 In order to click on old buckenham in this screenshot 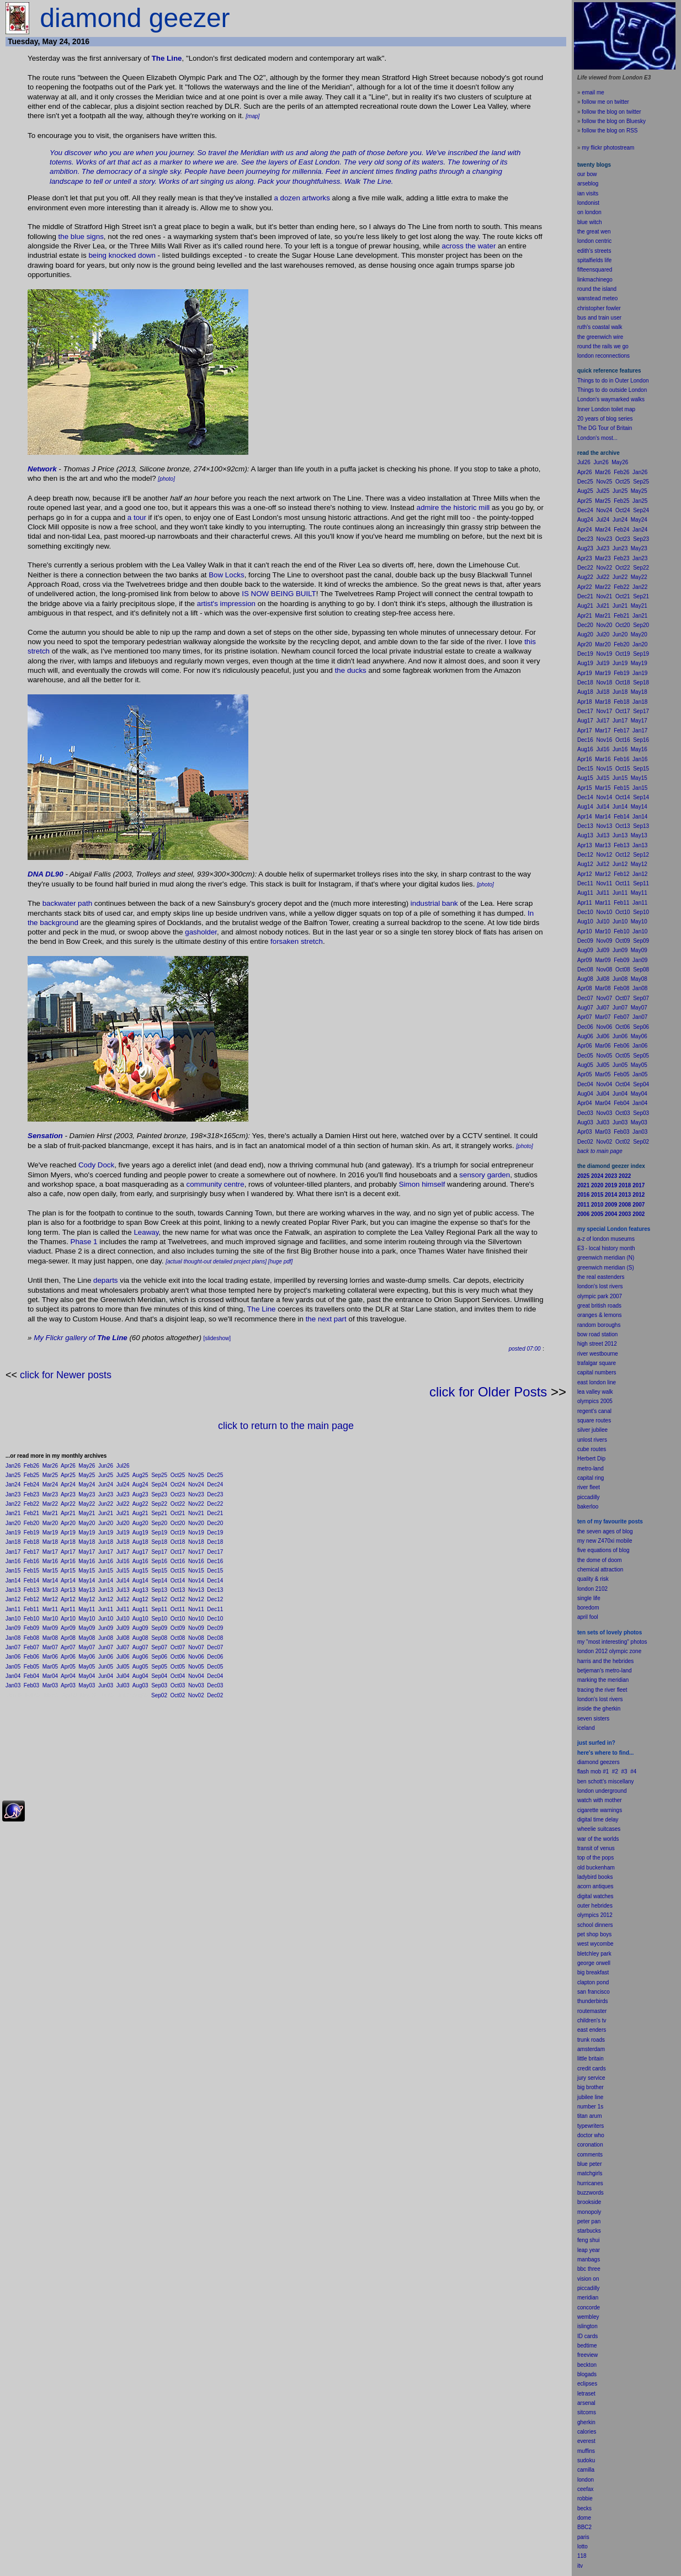, I will do `click(596, 1868)`.